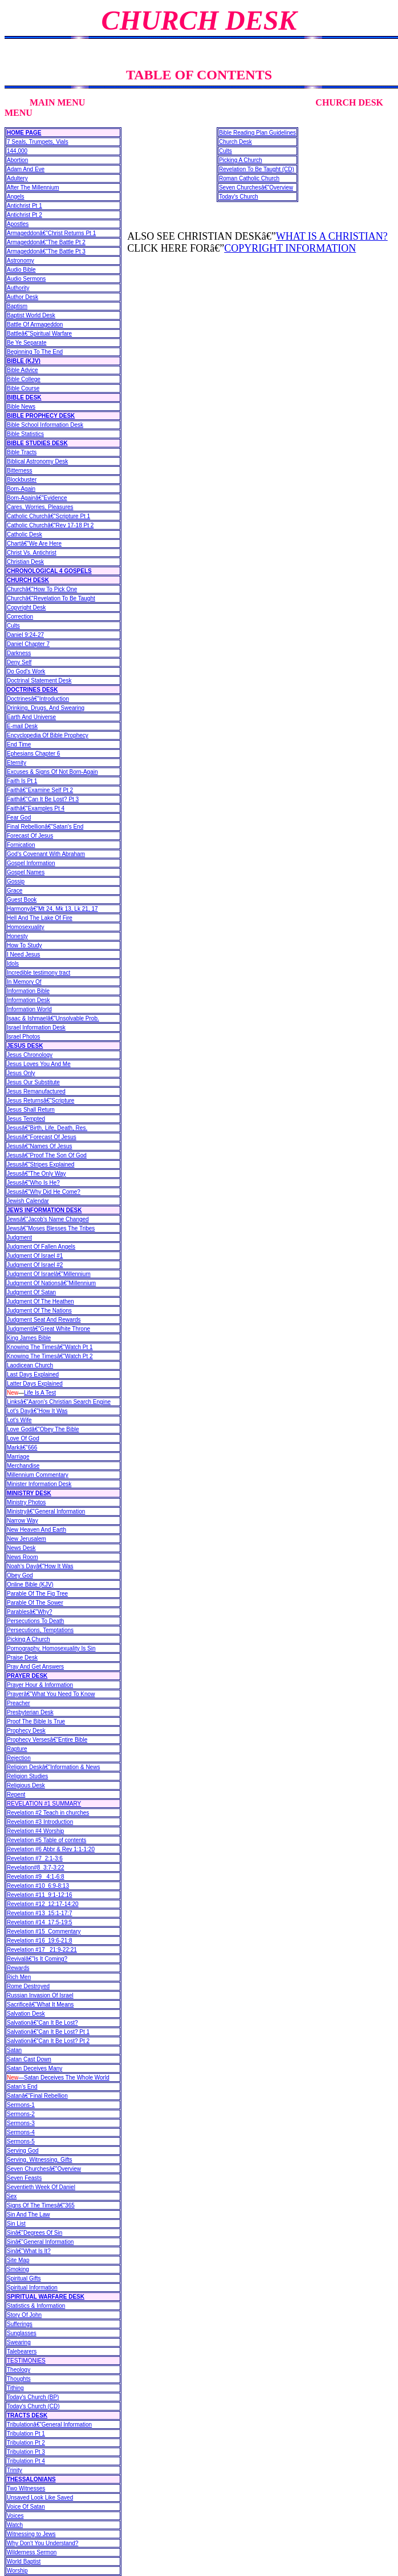  I want to click on Christian Desk, so click(25, 562).